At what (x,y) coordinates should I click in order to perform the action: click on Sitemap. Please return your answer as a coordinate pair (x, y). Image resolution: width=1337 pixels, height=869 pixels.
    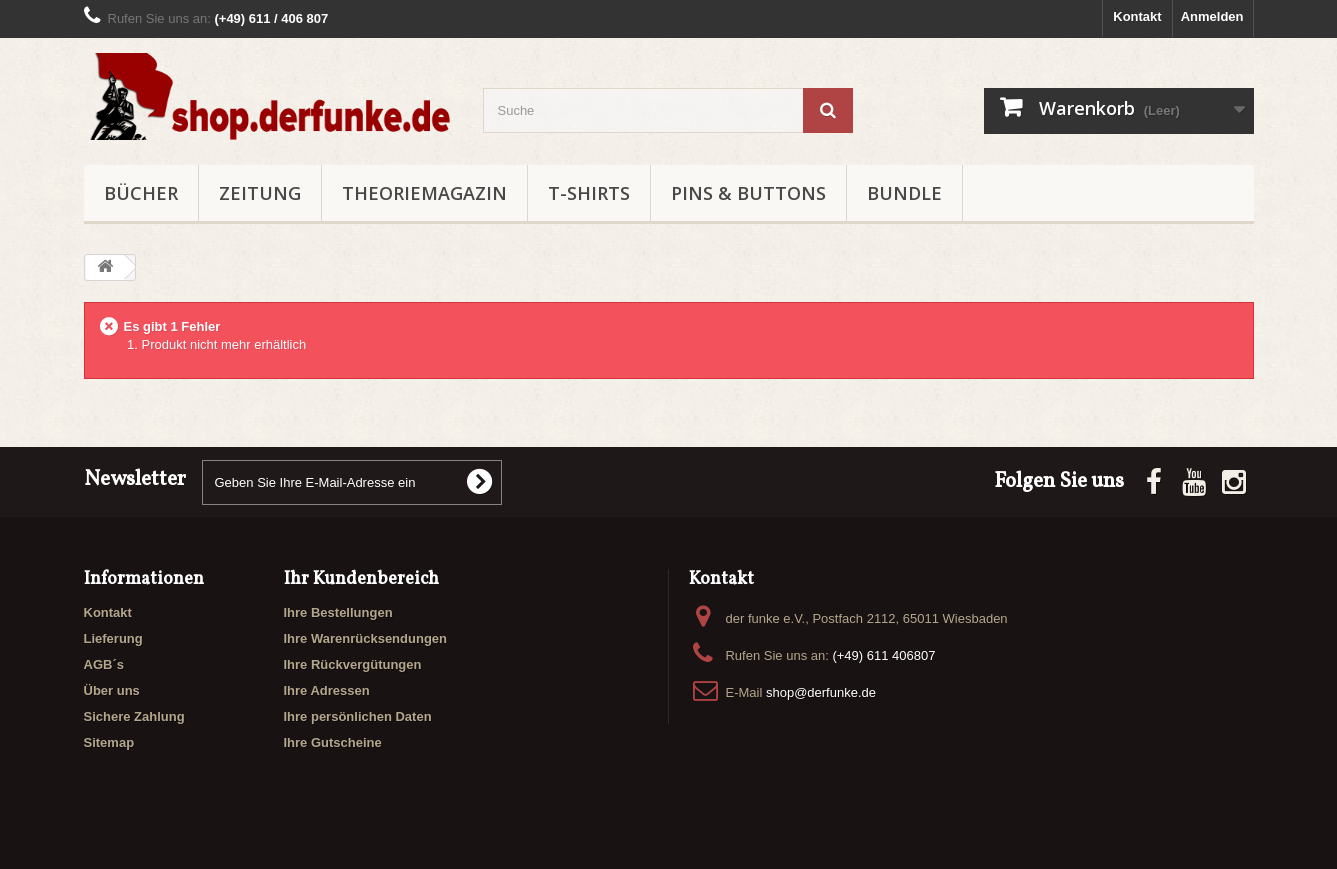
    Looking at the image, I should click on (109, 742).